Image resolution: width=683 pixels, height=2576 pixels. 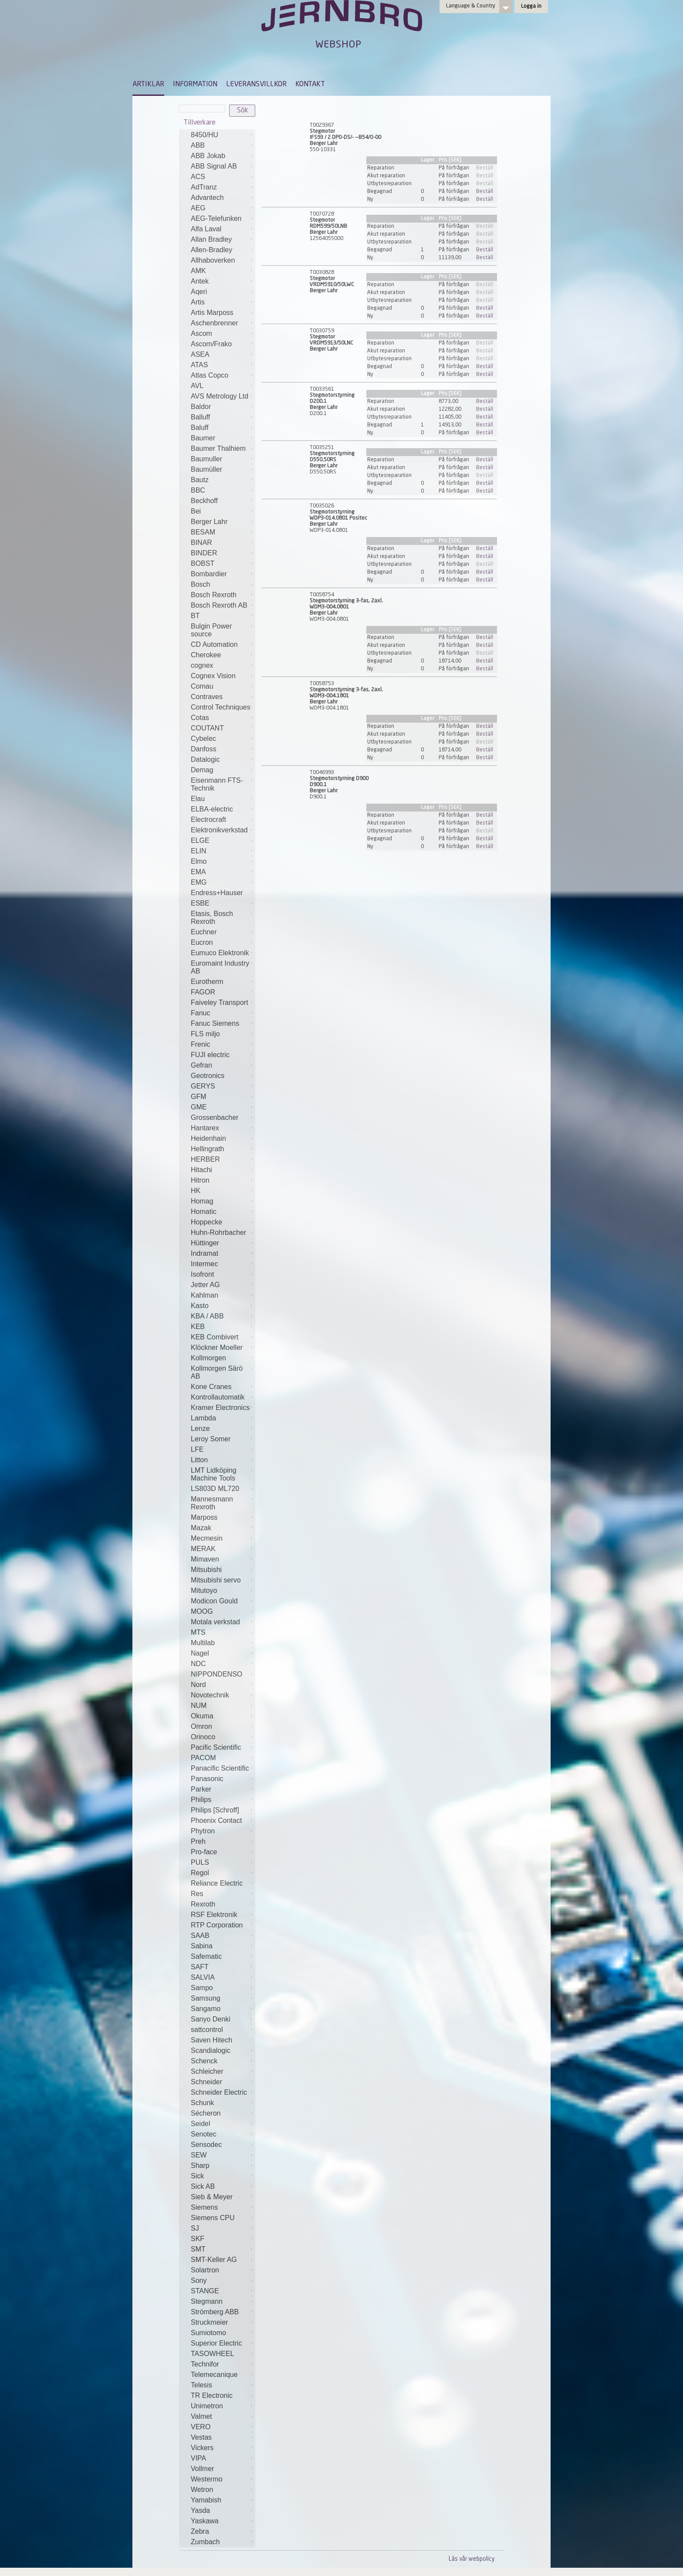 What do you see at coordinates (198, 2155) in the screenshot?
I see `SEW` at bounding box center [198, 2155].